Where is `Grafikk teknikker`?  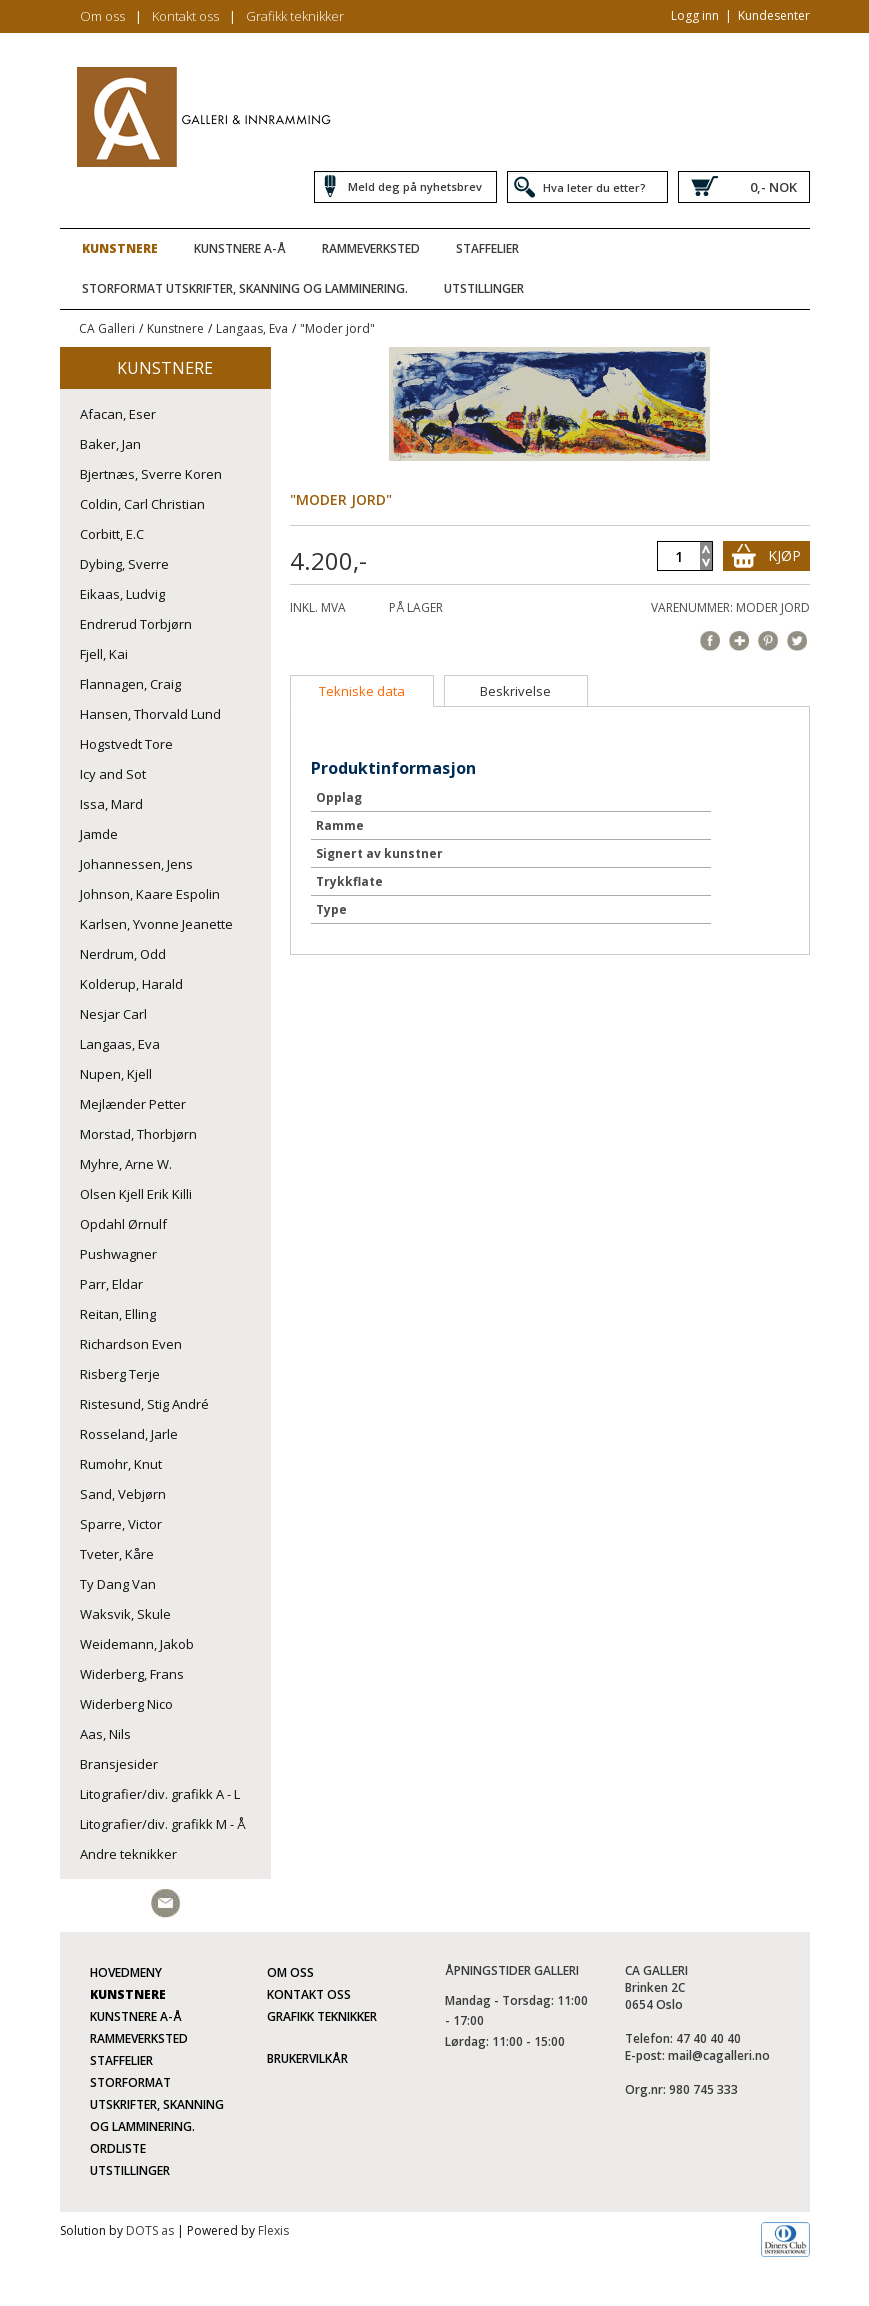 Grafikk teknikker is located at coordinates (295, 16).